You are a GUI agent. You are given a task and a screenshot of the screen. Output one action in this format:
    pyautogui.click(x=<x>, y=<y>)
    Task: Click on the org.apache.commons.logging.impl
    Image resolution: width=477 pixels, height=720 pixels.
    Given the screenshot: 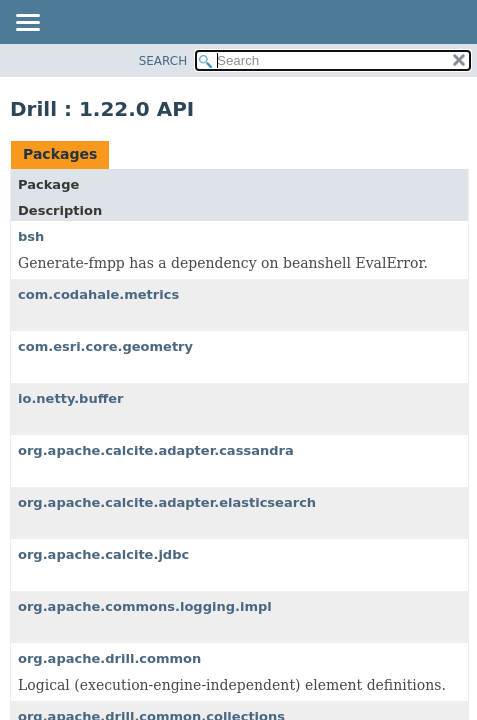 What is the action you would take?
    pyautogui.click(x=145, y=606)
    